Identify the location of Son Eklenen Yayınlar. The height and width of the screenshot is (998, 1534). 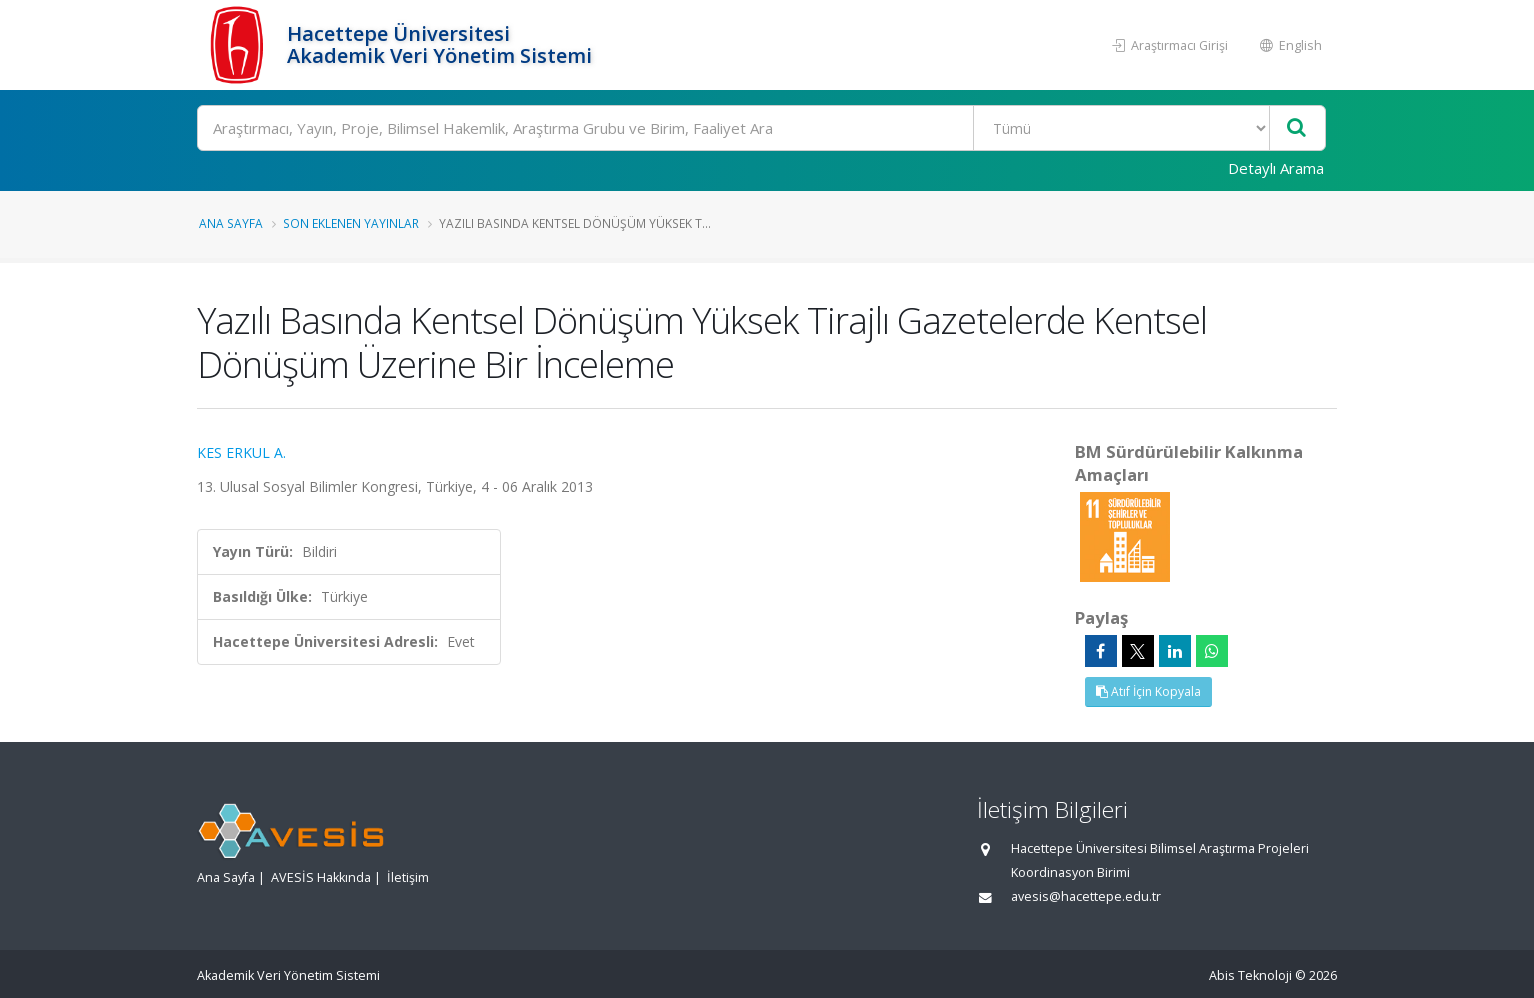
(351, 223).